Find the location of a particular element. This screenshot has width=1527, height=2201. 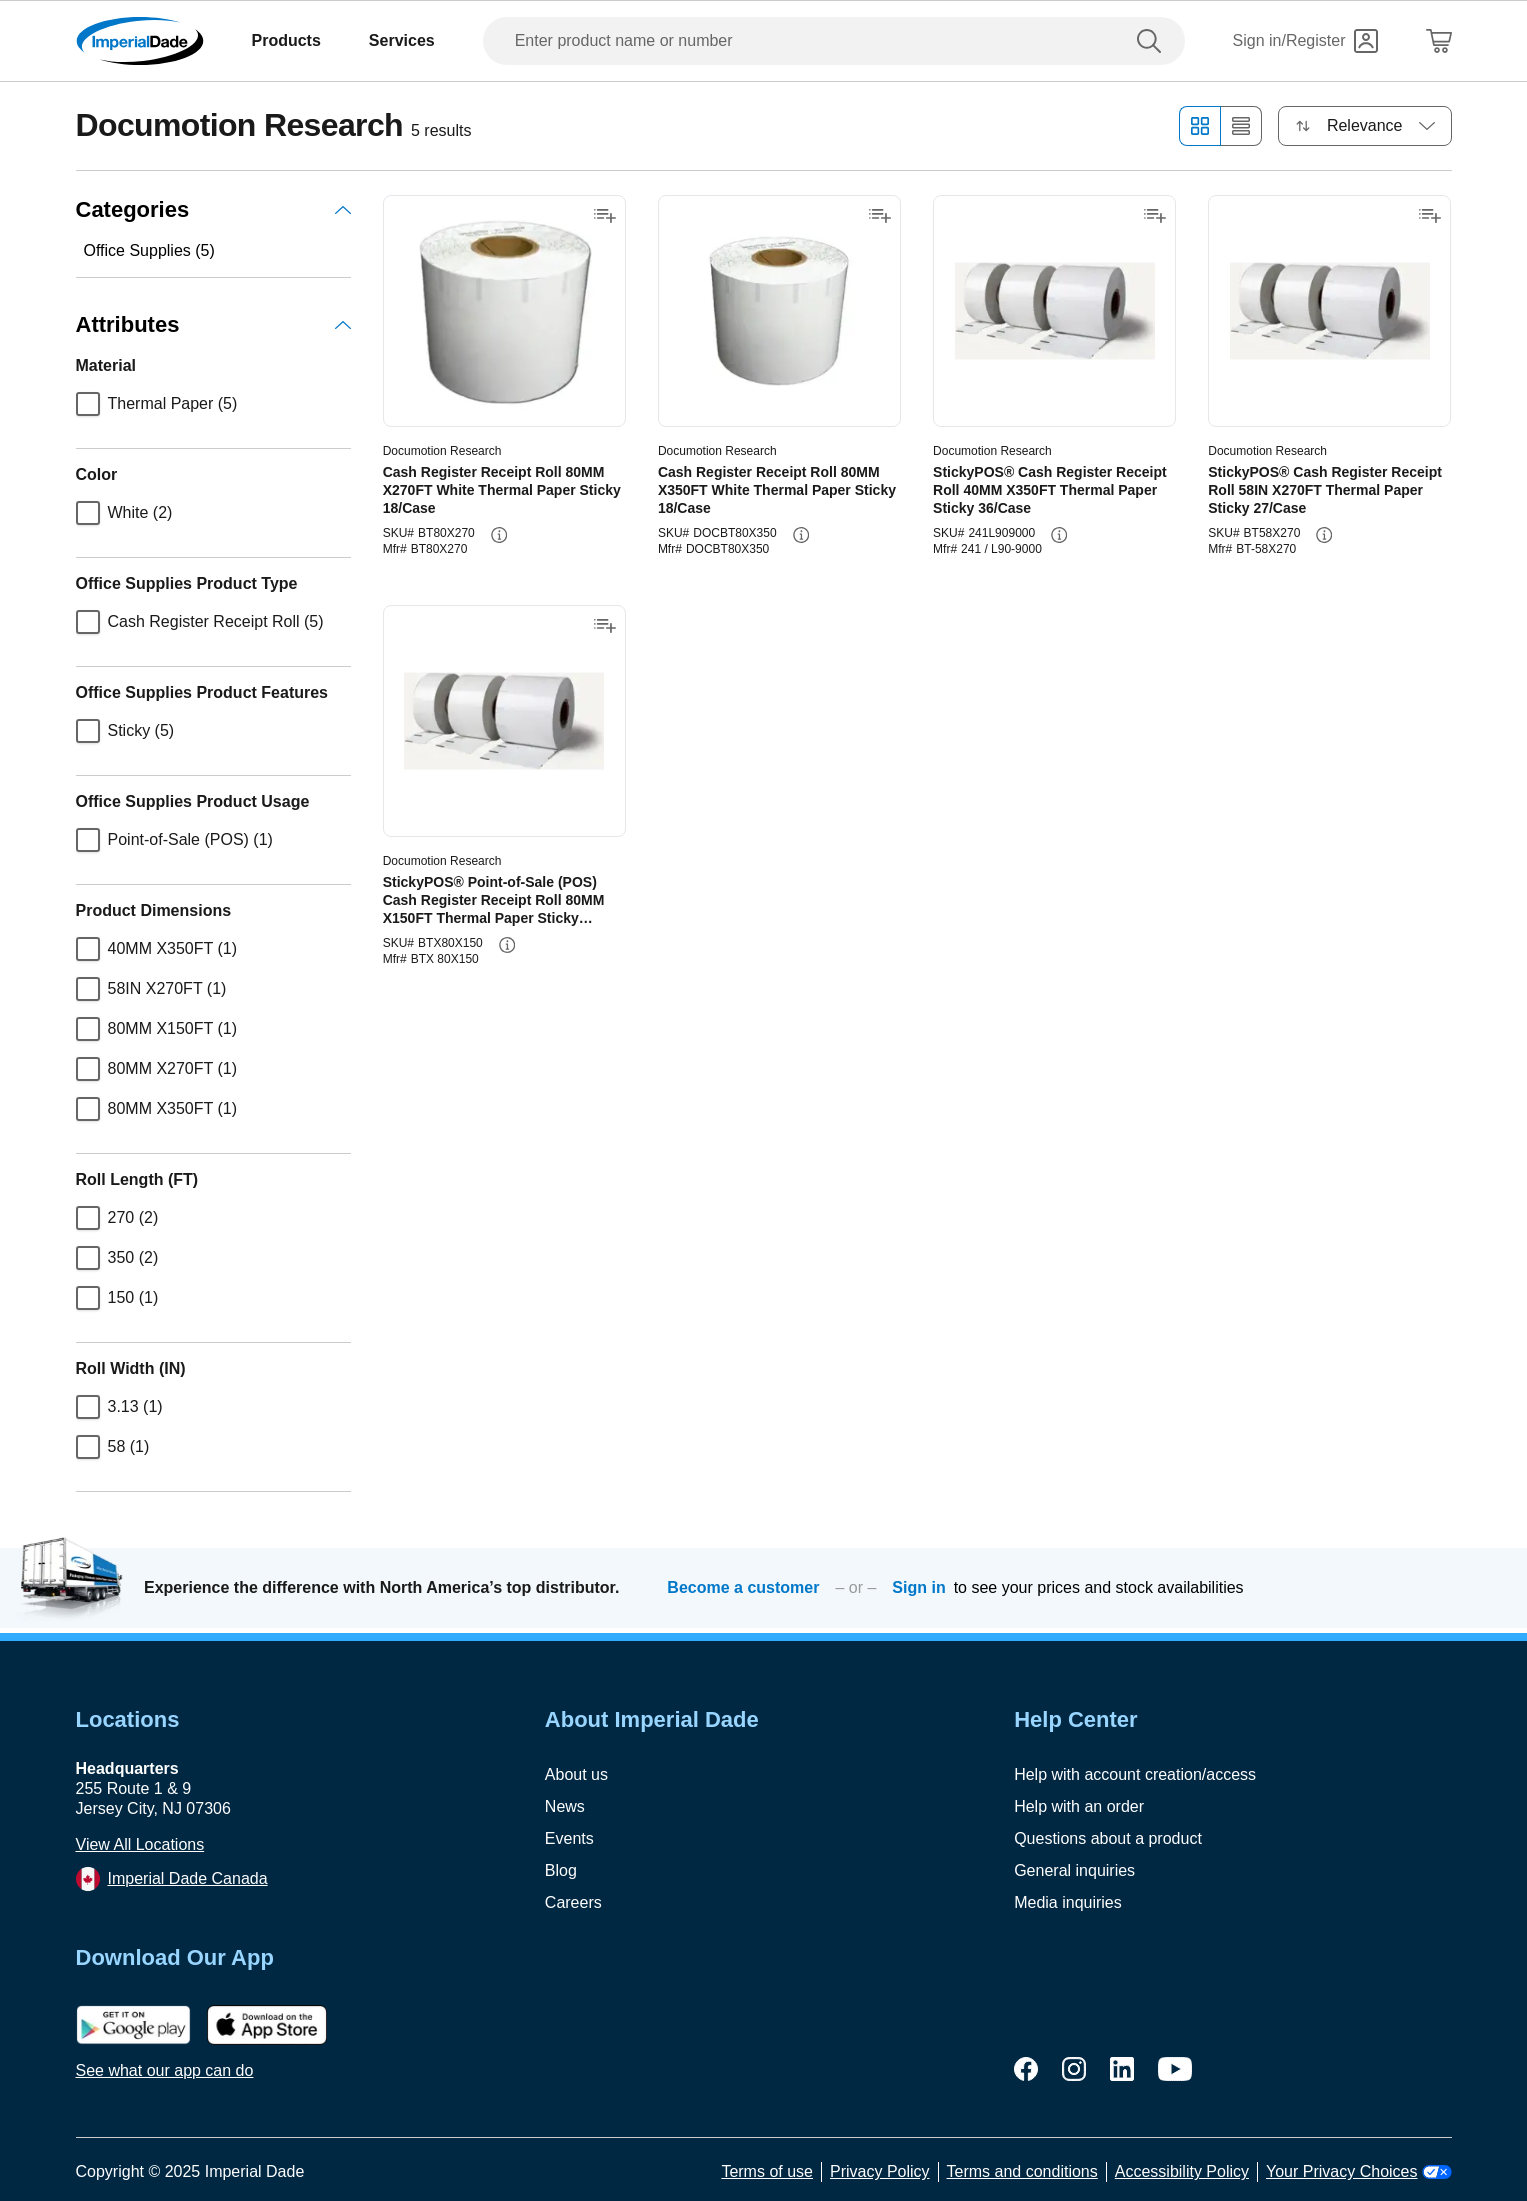

Office Supplies (5) is located at coordinates (149, 250).